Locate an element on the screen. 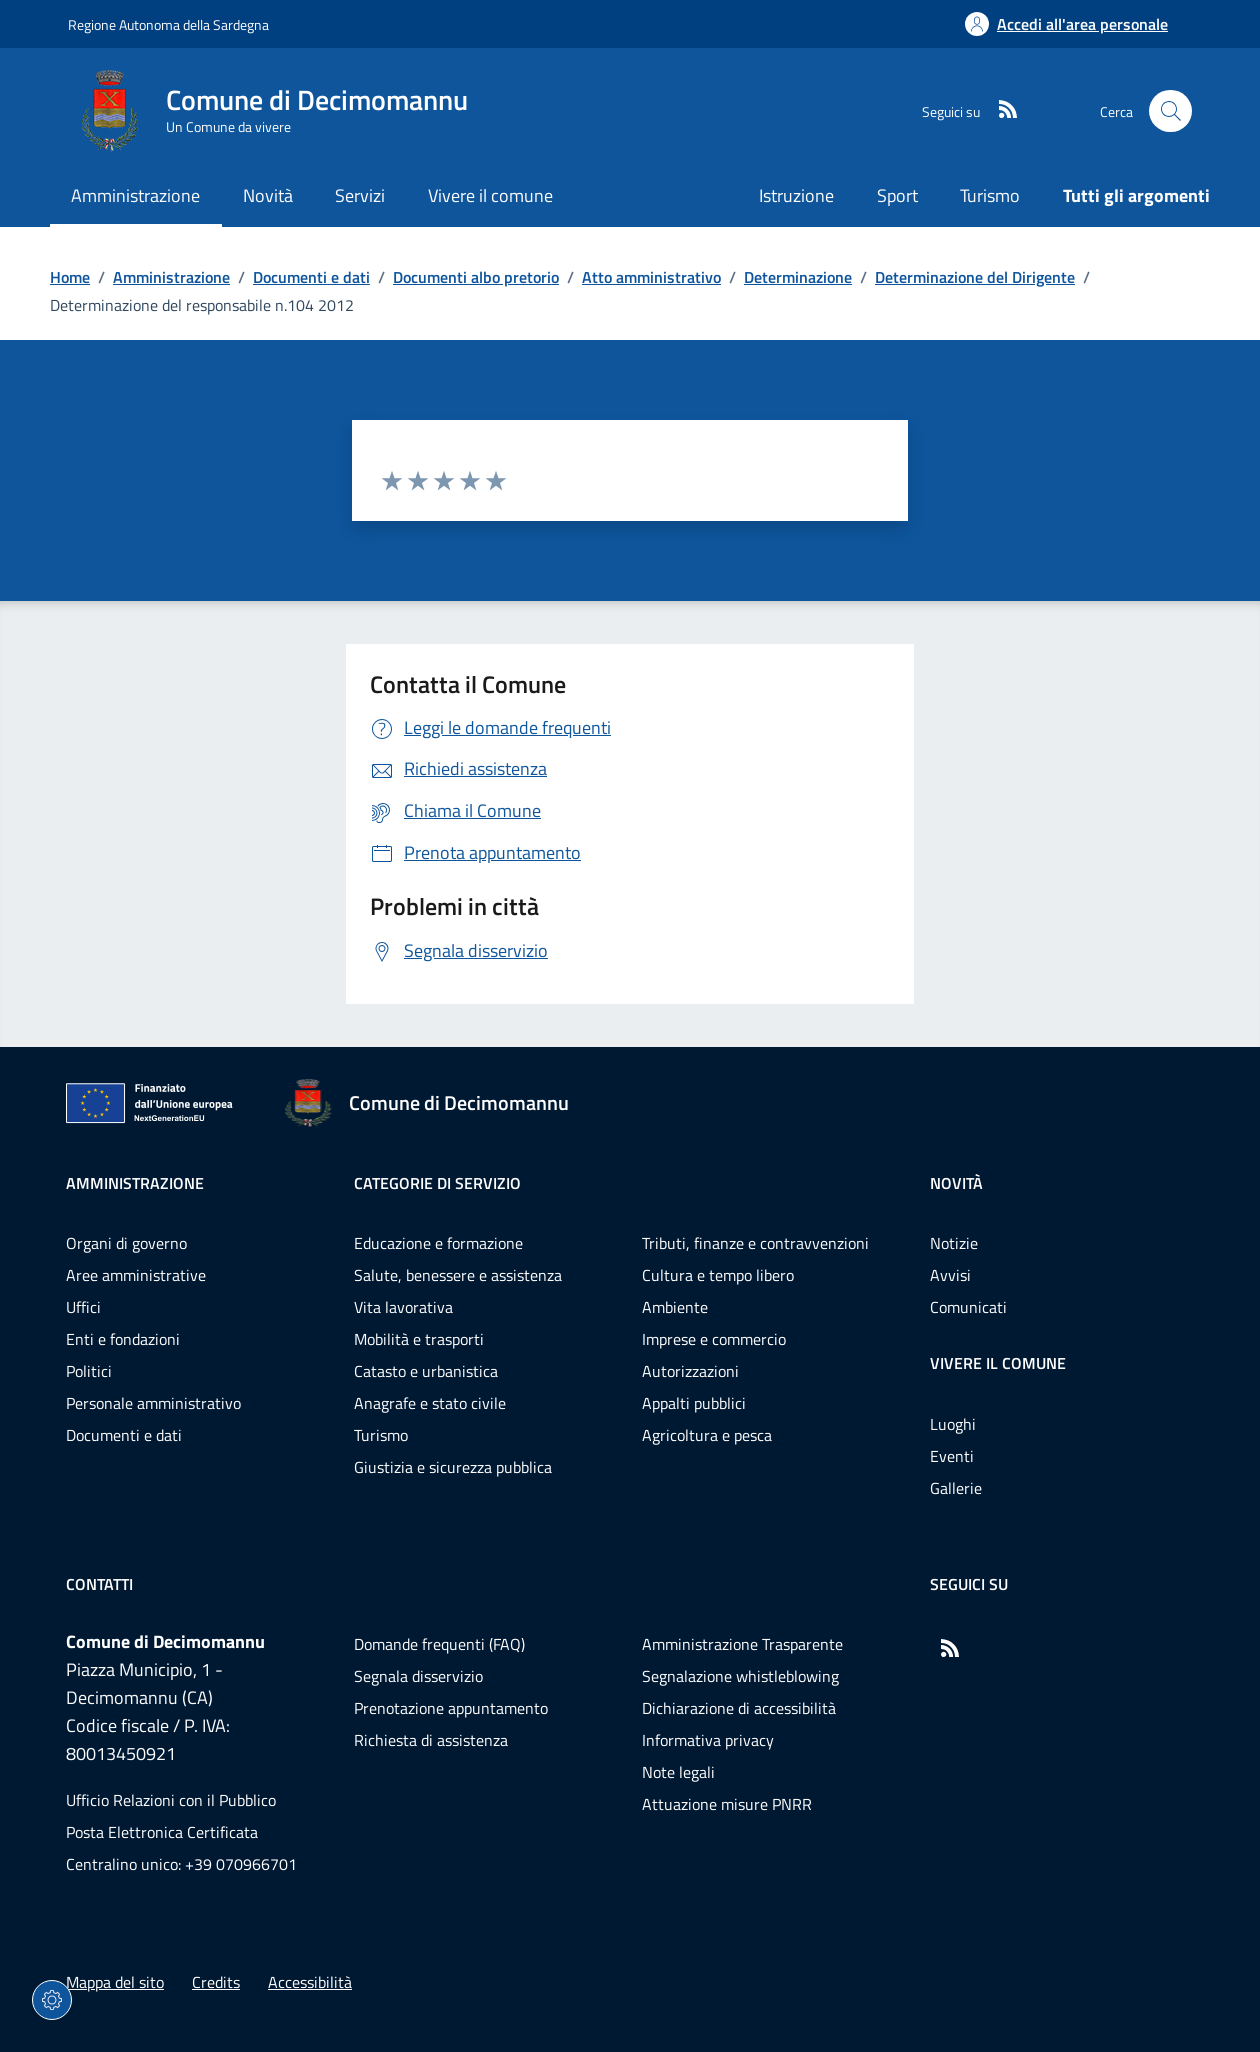 The image size is (1260, 2052). Domande frequenti (FAQ) [Vai alla pagina: Domande frequenti (FAQ)] is located at coordinates (439, 1644).